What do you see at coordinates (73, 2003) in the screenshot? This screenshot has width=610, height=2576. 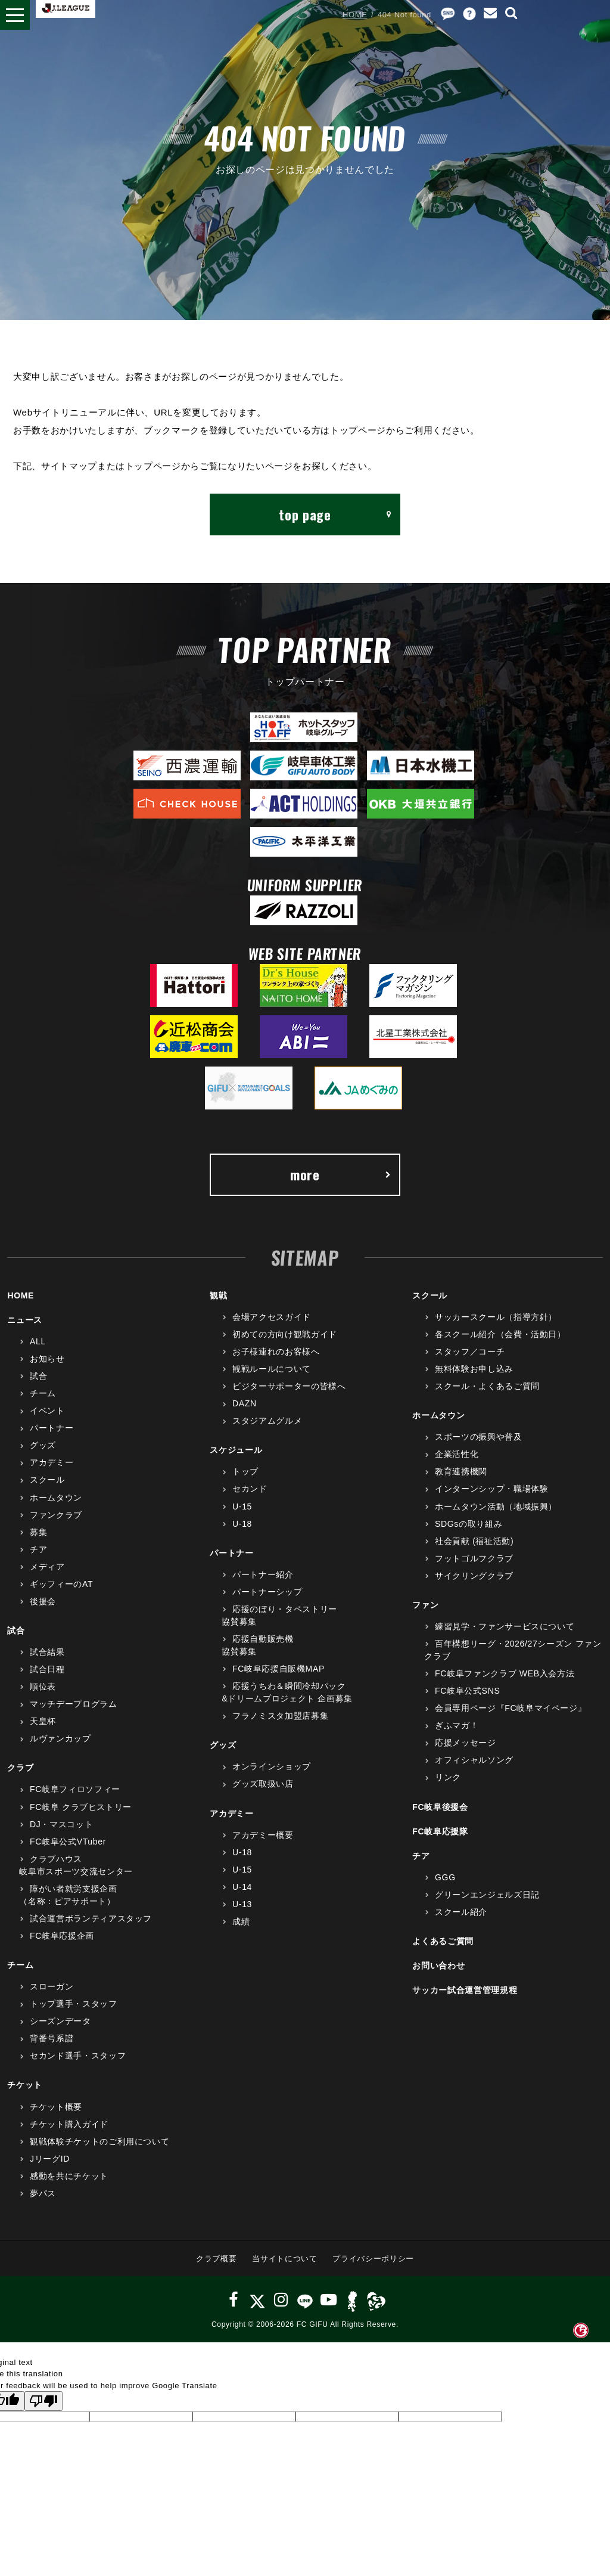 I see `トップ選手・スタッフ` at bounding box center [73, 2003].